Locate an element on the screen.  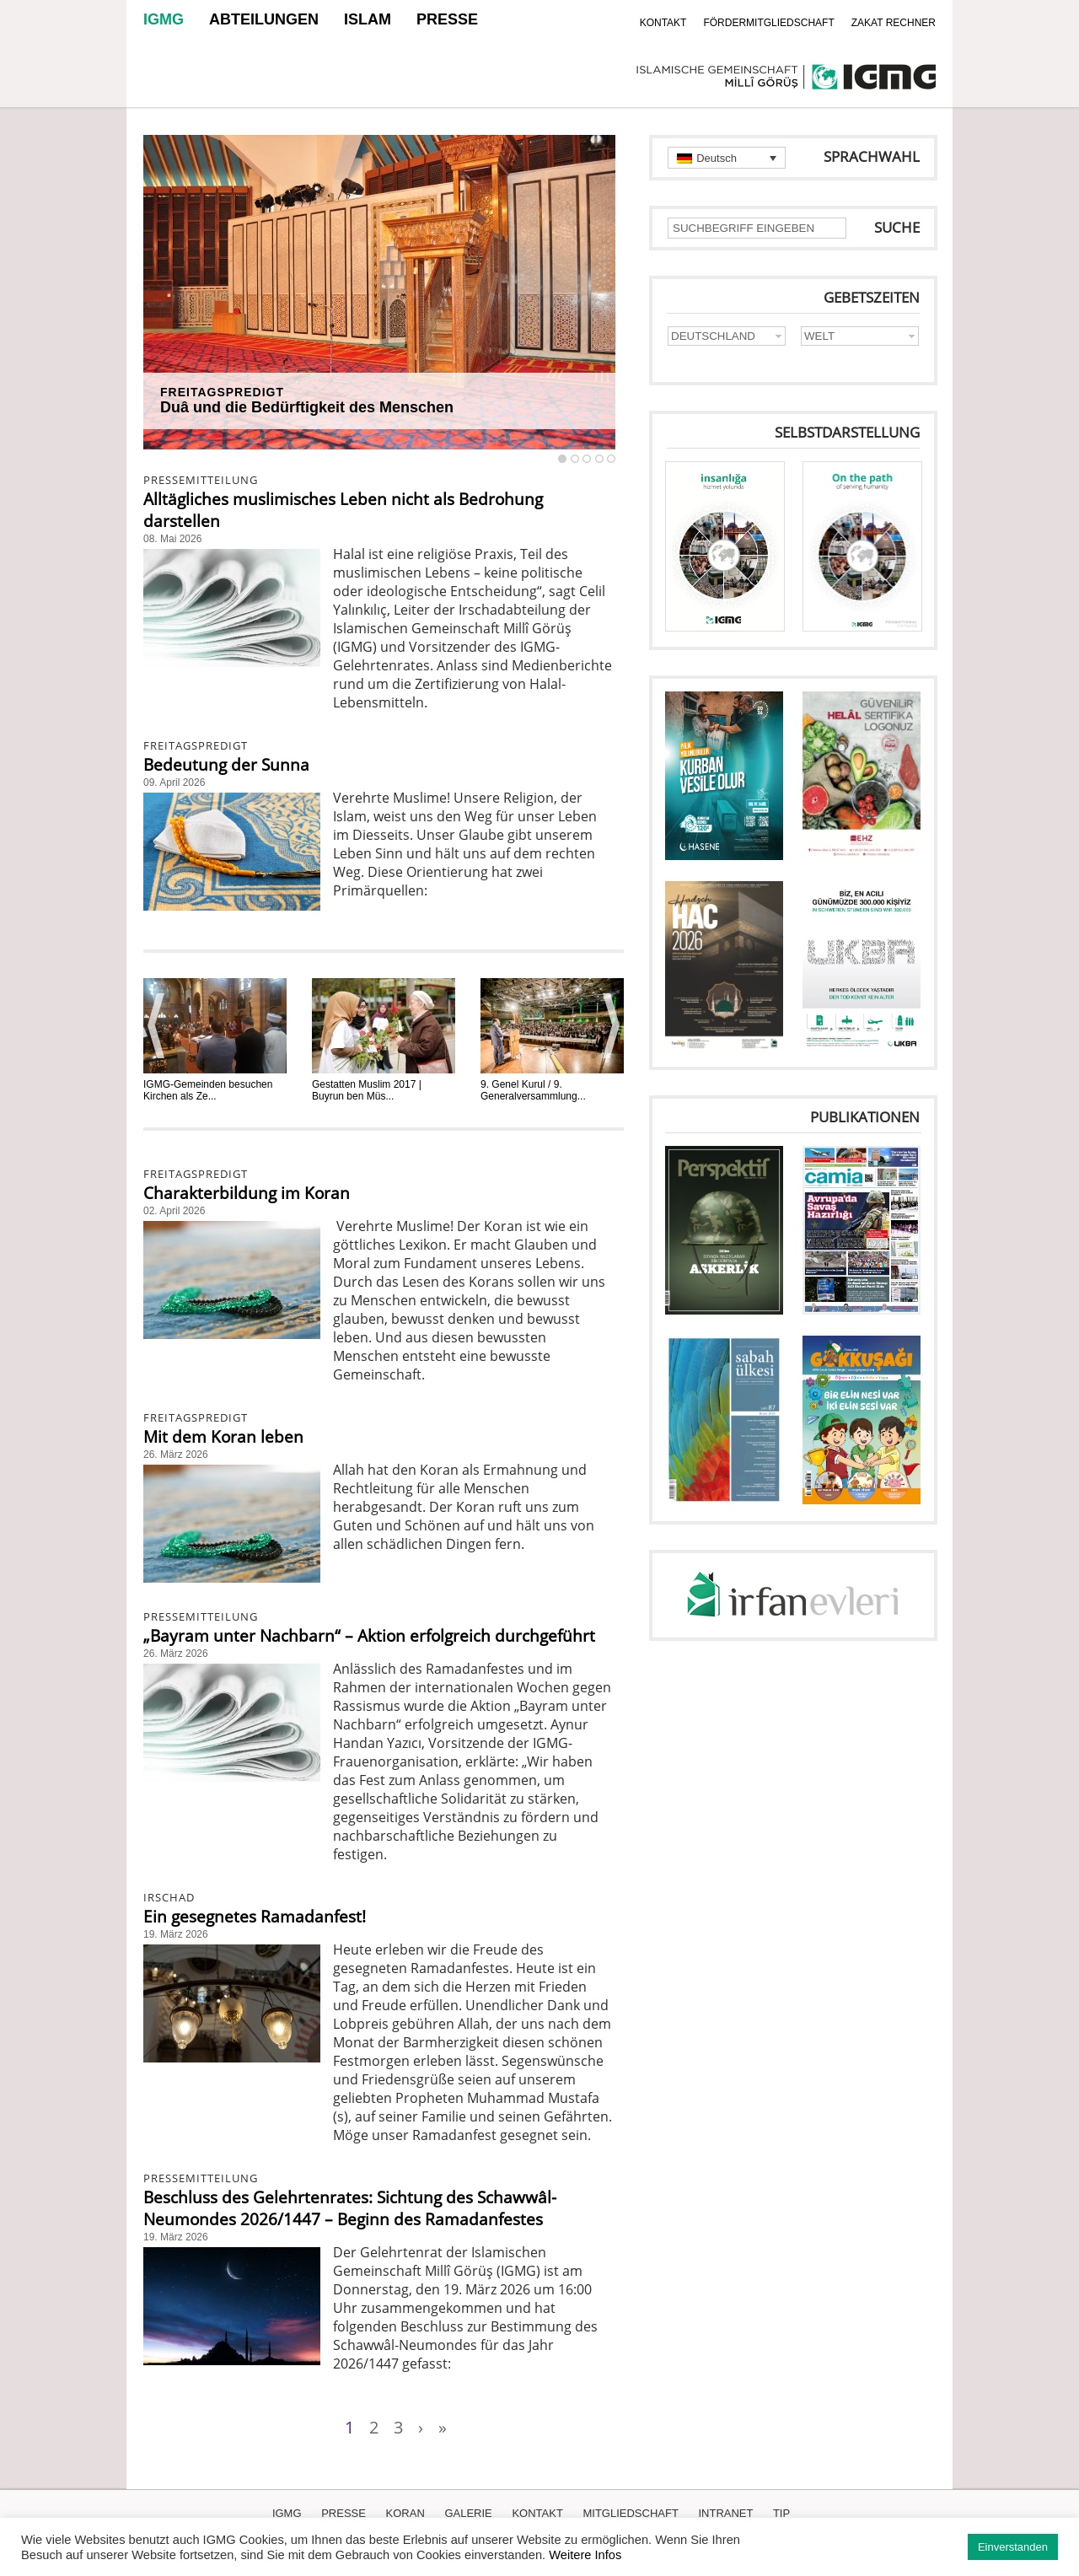
02. April 2026 is located at coordinates (174, 1211).